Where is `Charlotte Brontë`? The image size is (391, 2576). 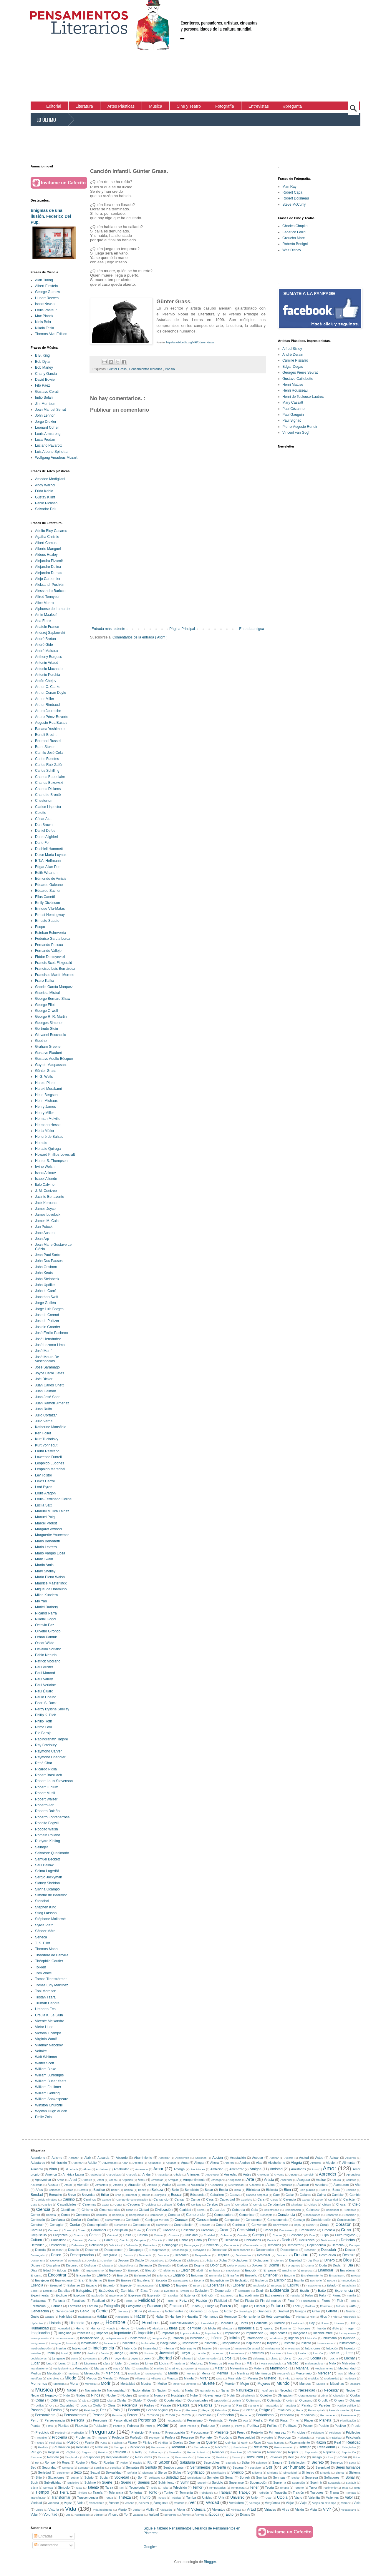 Charlotte Brontë is located at coordinates (48, 795).